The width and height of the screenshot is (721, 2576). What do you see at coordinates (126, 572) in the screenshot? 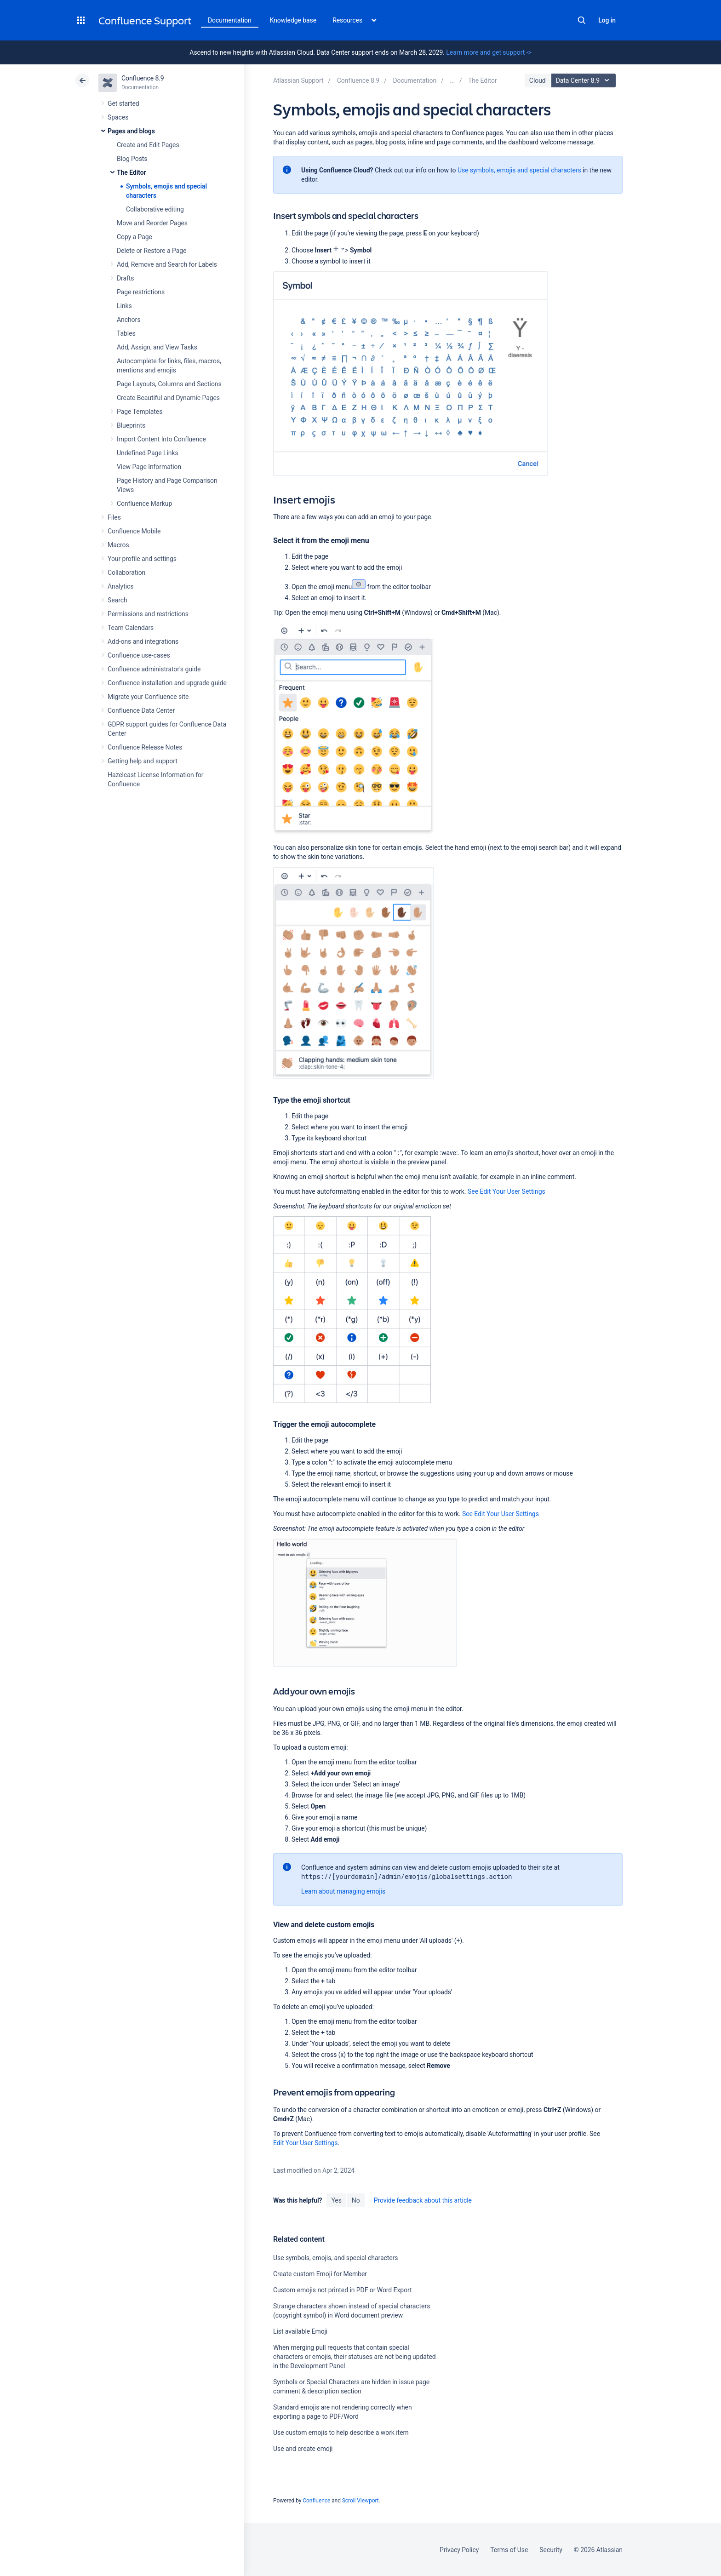
I see `Collaboration` at bounding box center [126, 572].